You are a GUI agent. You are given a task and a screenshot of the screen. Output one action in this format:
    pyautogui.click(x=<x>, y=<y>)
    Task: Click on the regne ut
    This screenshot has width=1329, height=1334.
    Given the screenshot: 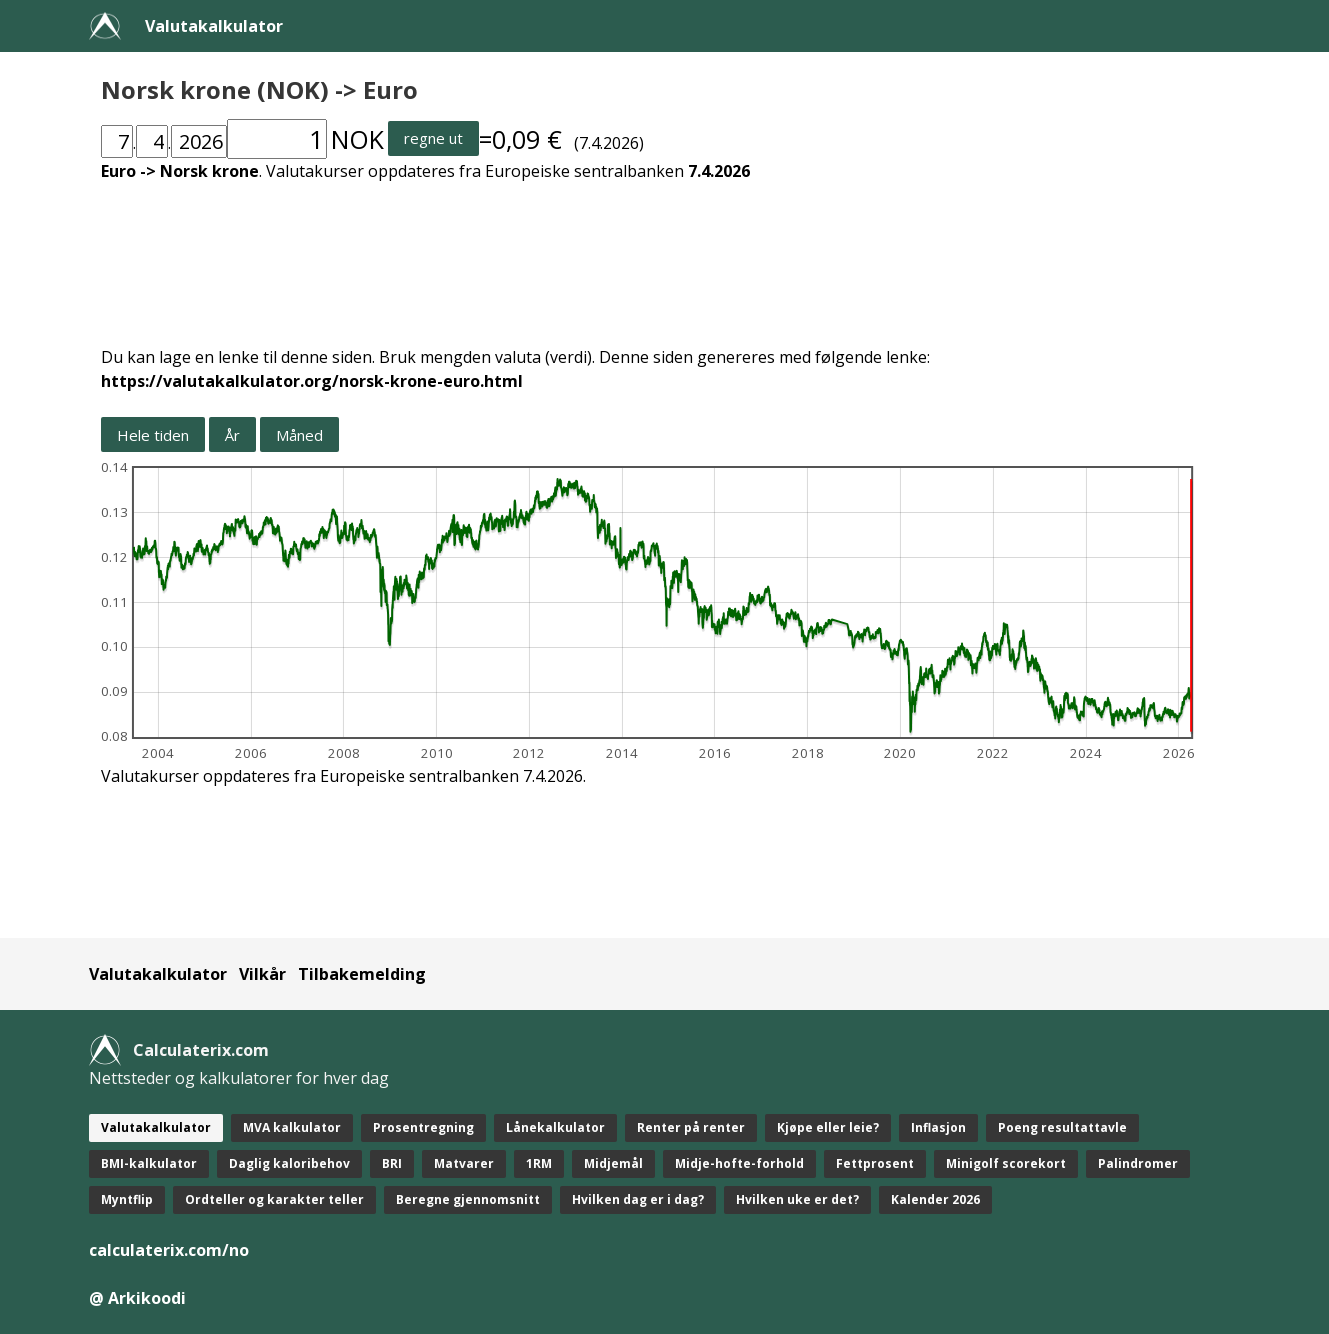 What is the action you would take?
    pyautogui.click(x=433, y=138)
    